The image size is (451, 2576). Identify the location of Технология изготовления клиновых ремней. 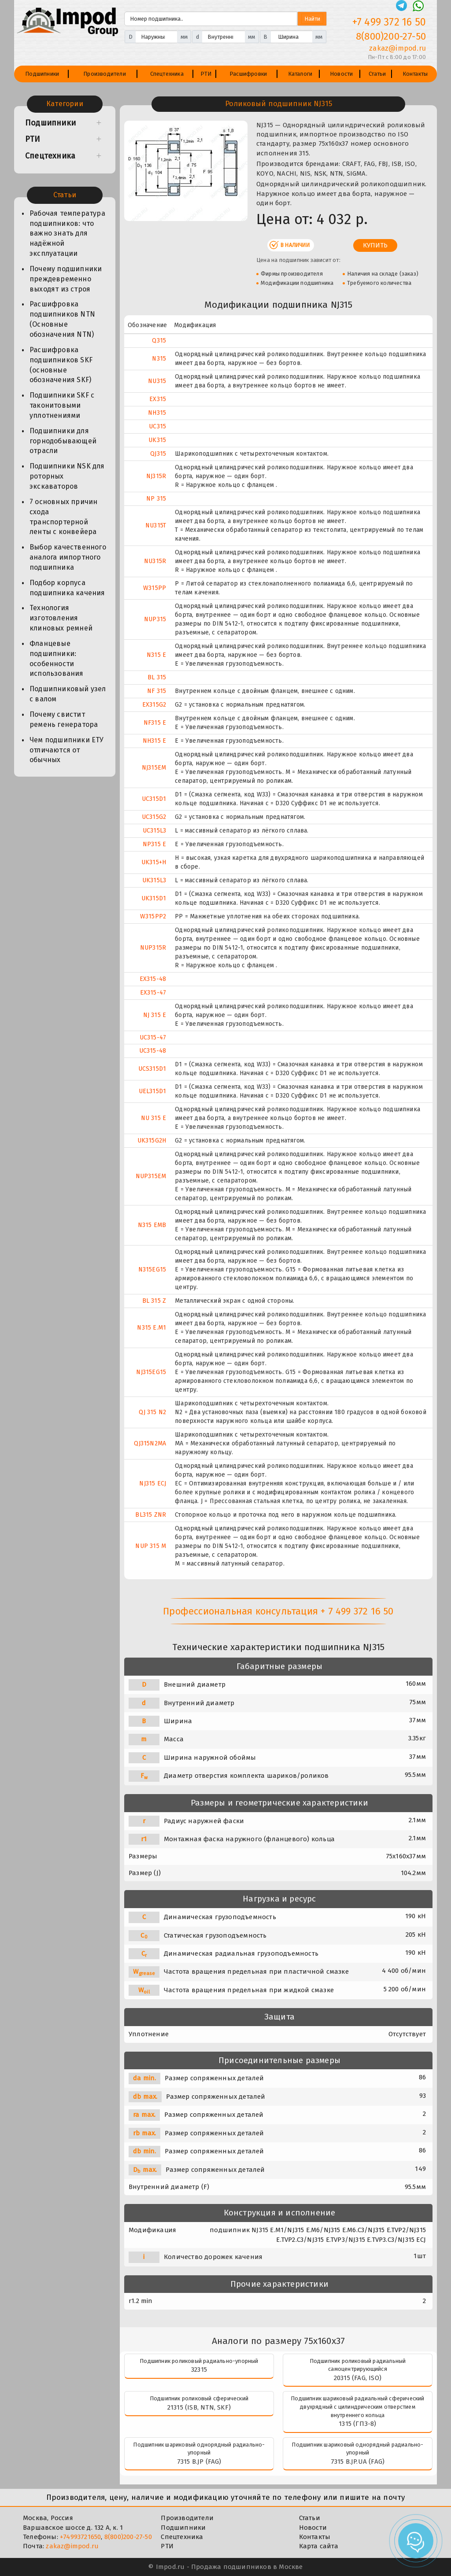
(61, 618).